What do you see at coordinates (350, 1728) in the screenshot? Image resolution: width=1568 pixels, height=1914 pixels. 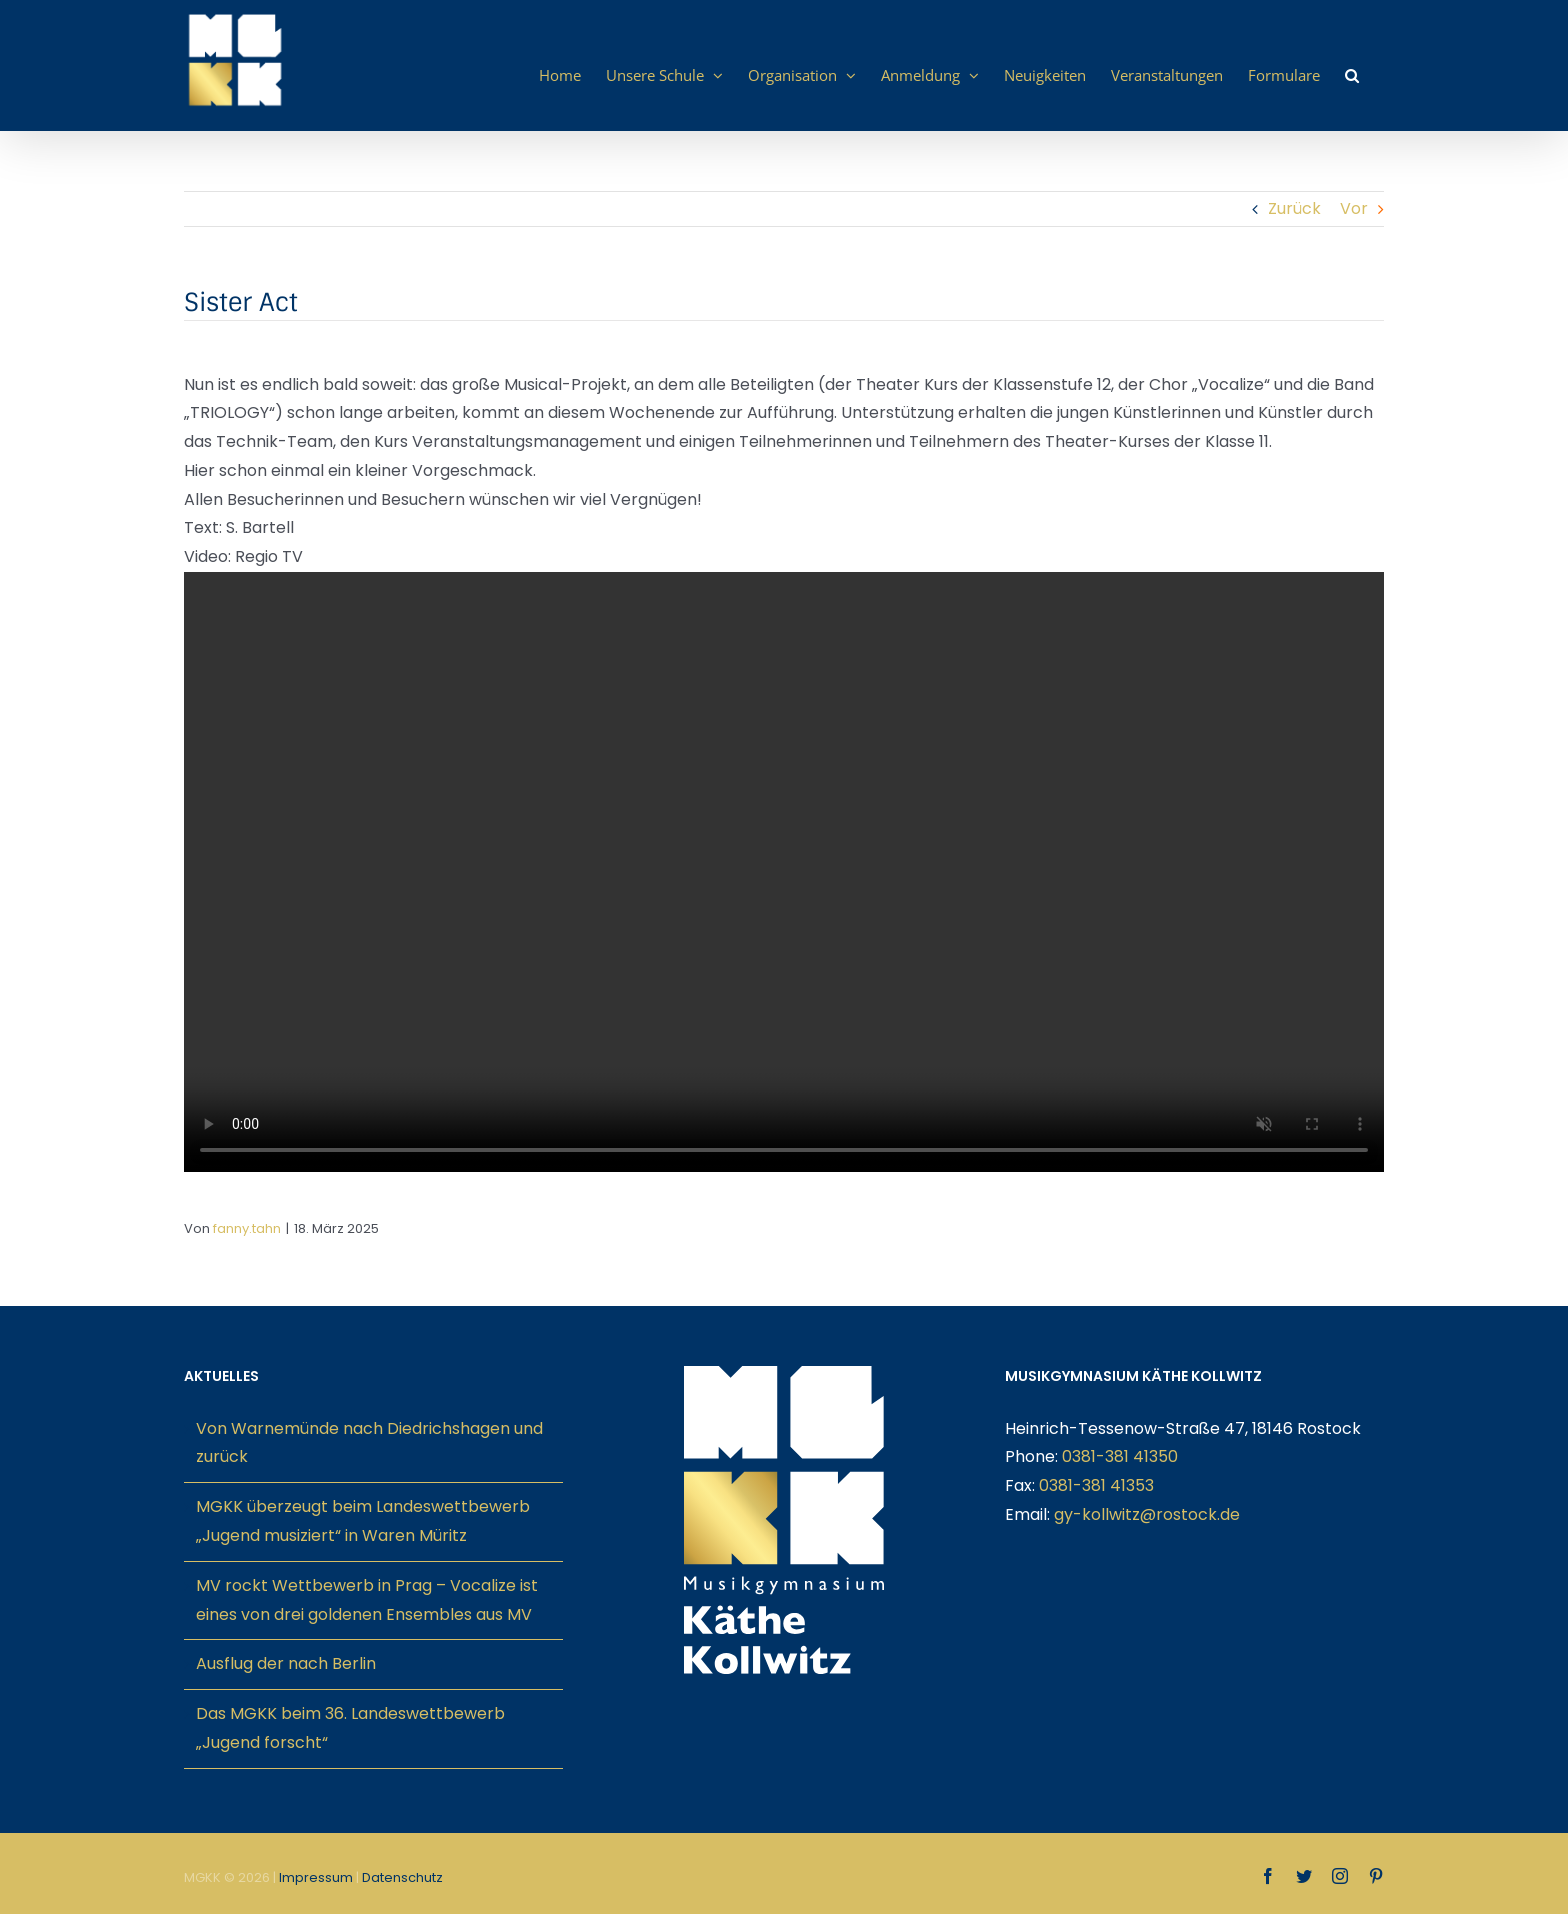 I see `Das MGKK beim 36. Landeswettbewerb „Jugend forscht“` at bounding box center [350, 1728].